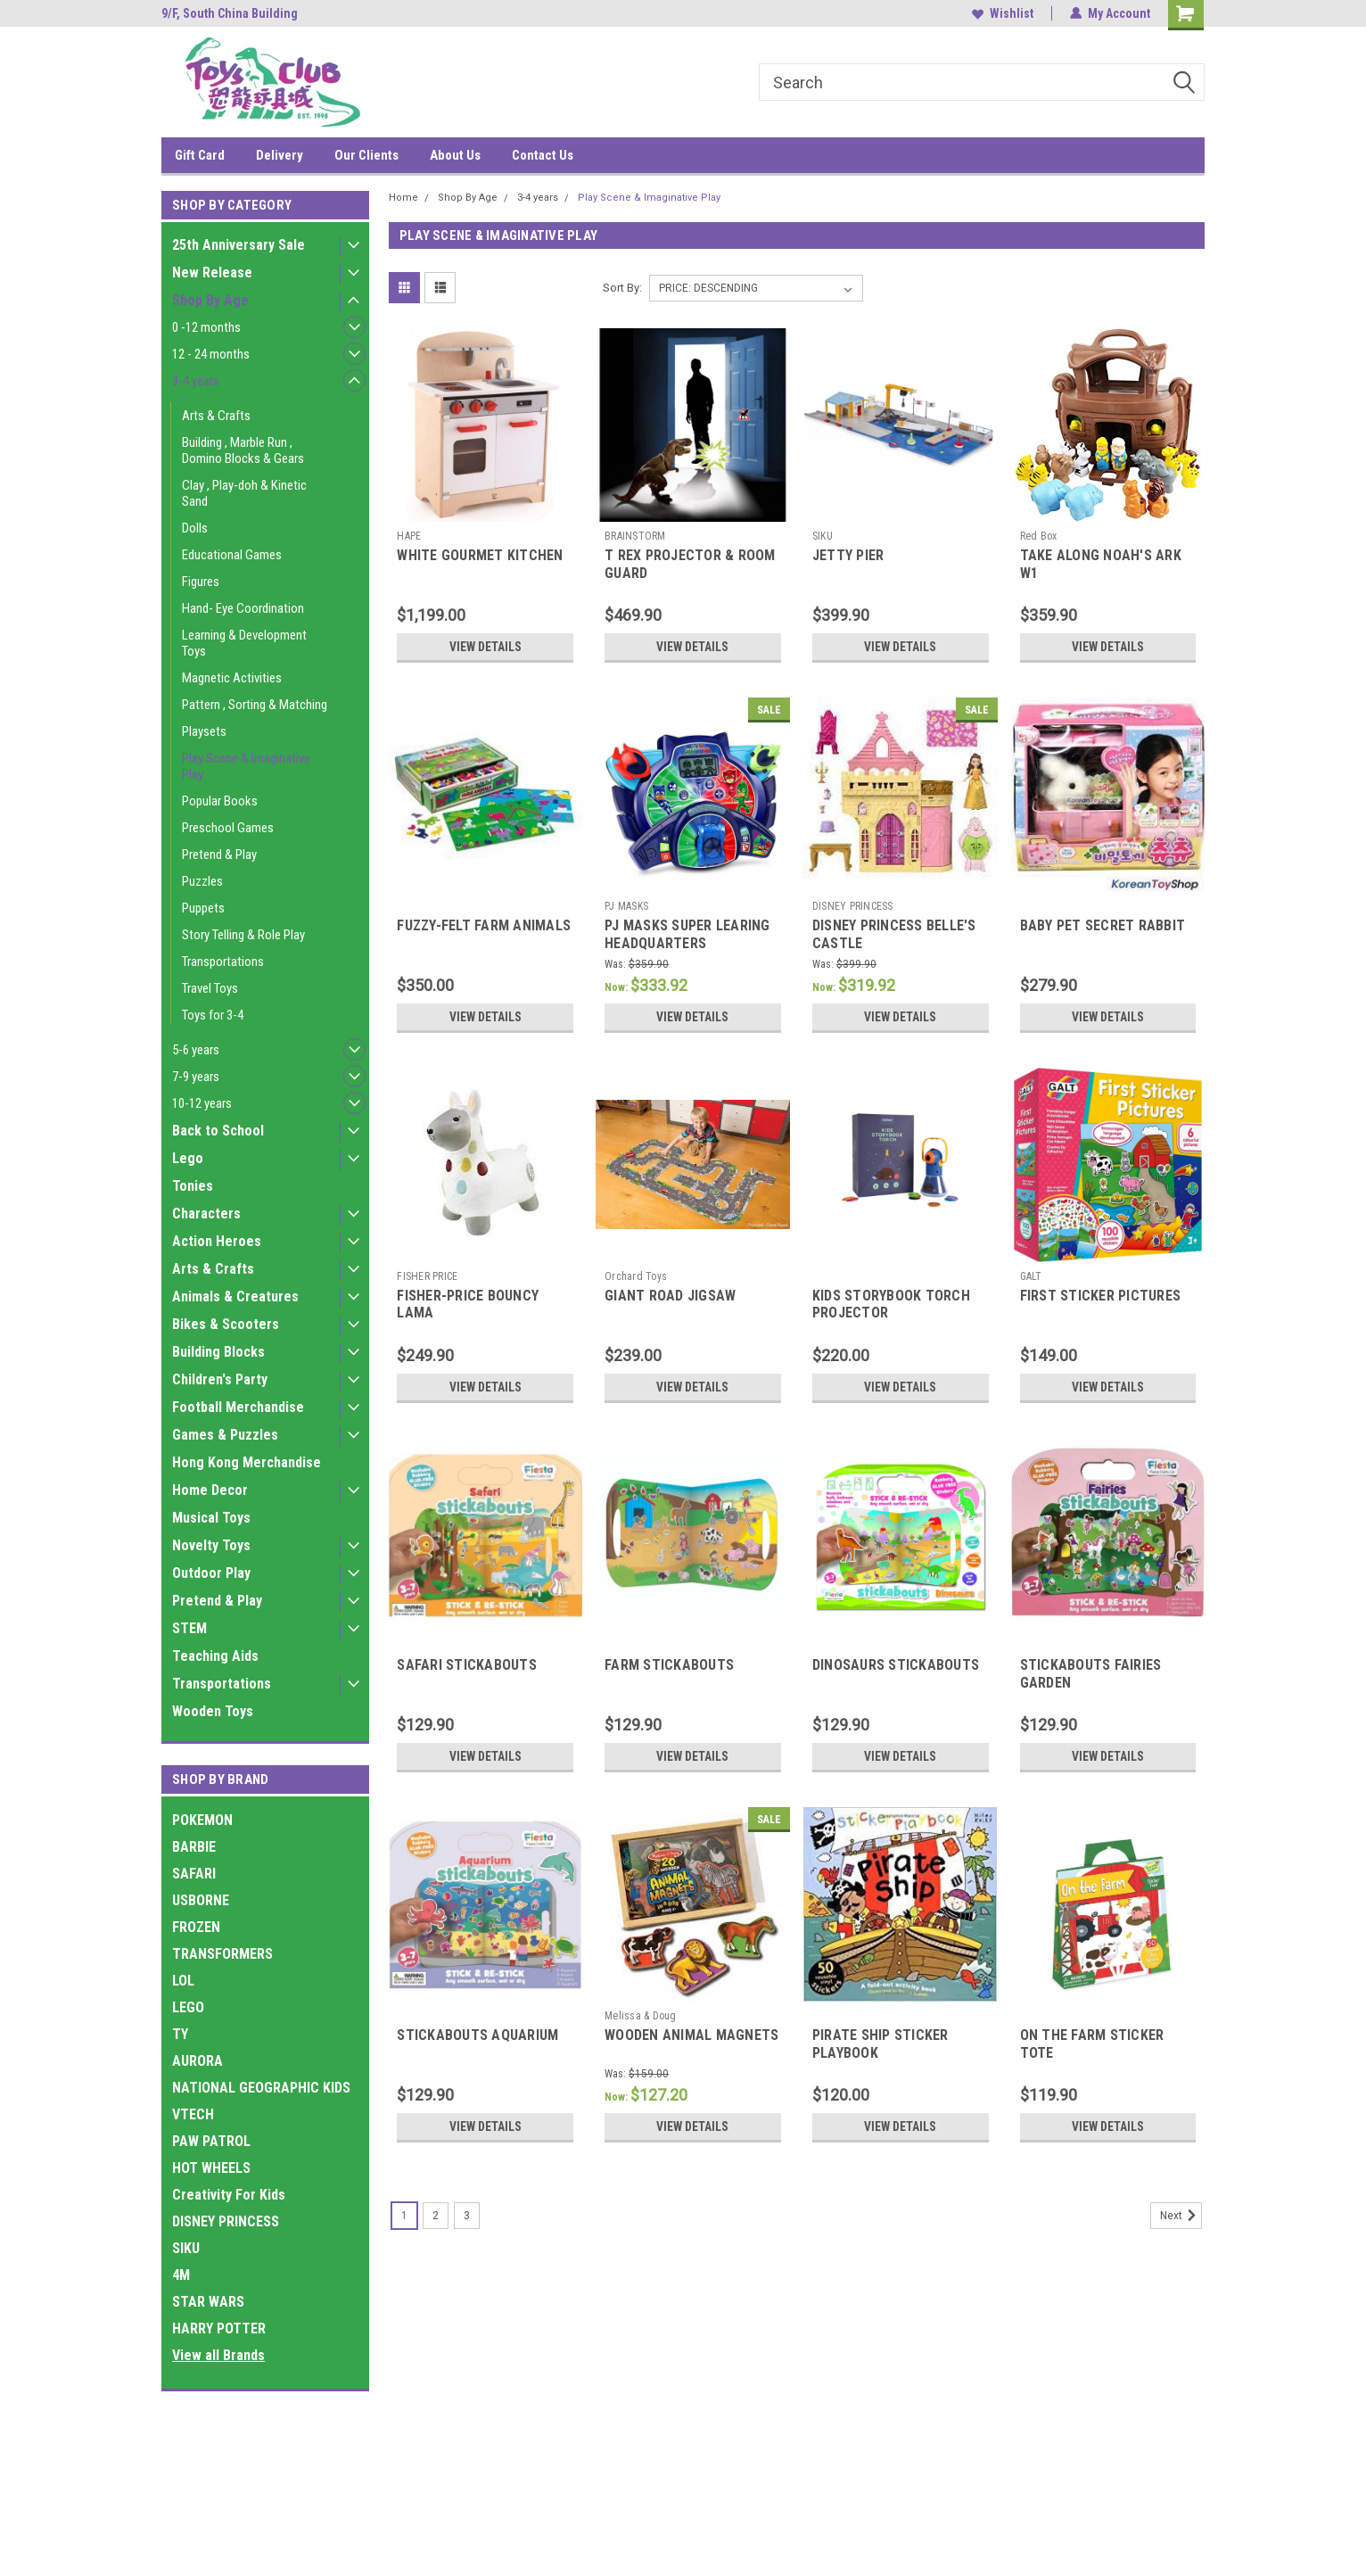 The width and height of the screenshot is (1366, 2576). Describe the element at coordinates (848, 555) in the screenshot. I see `JETTY PIER` at that location.